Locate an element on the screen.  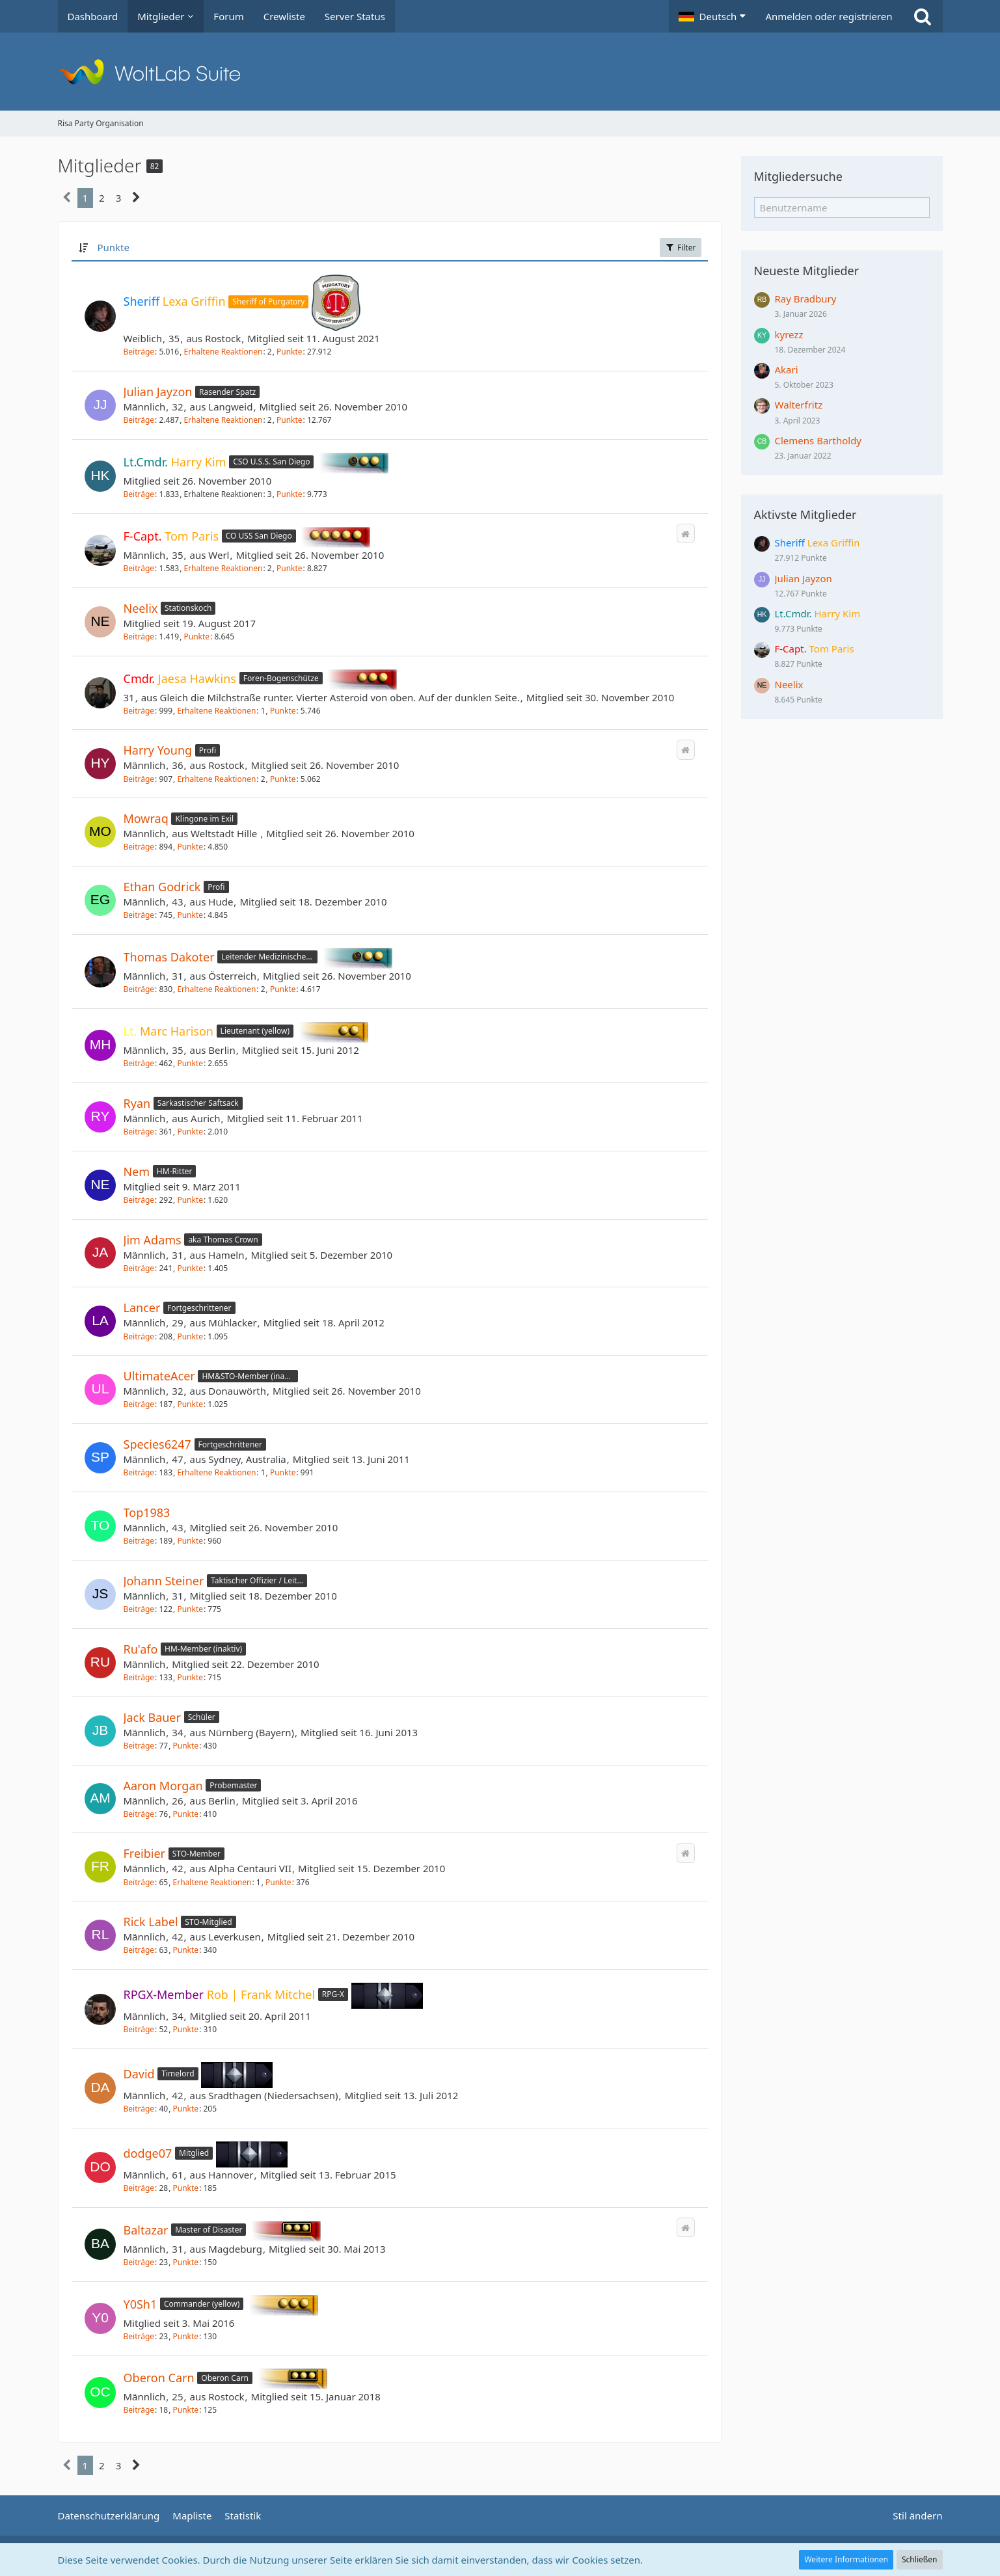
Punkte [Punkte von Thomas Dakoter anzeigen] is located at coordinates (283, 989).